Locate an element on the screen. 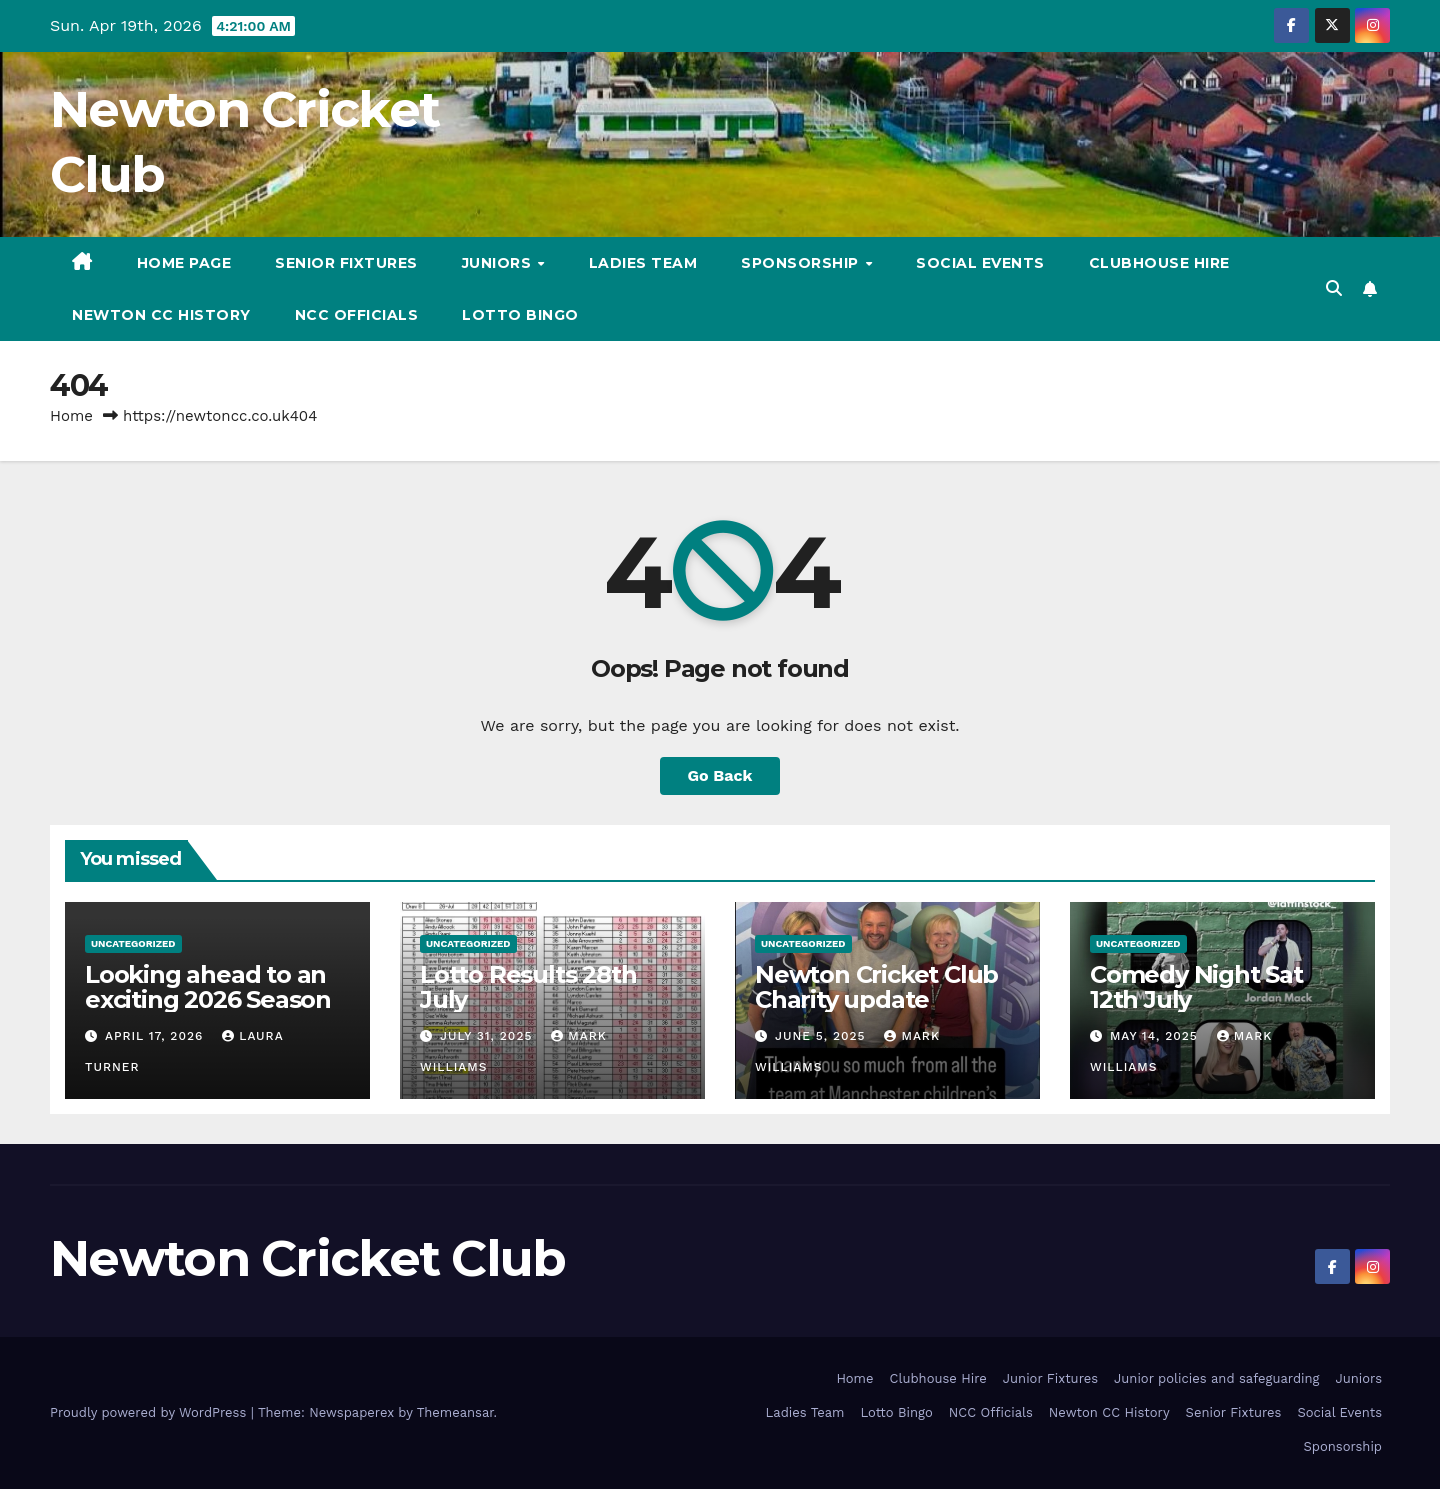 The height and width of the screenshot is (1489, 1440). April 17, 2026 is located at coordinates (156, 1036).